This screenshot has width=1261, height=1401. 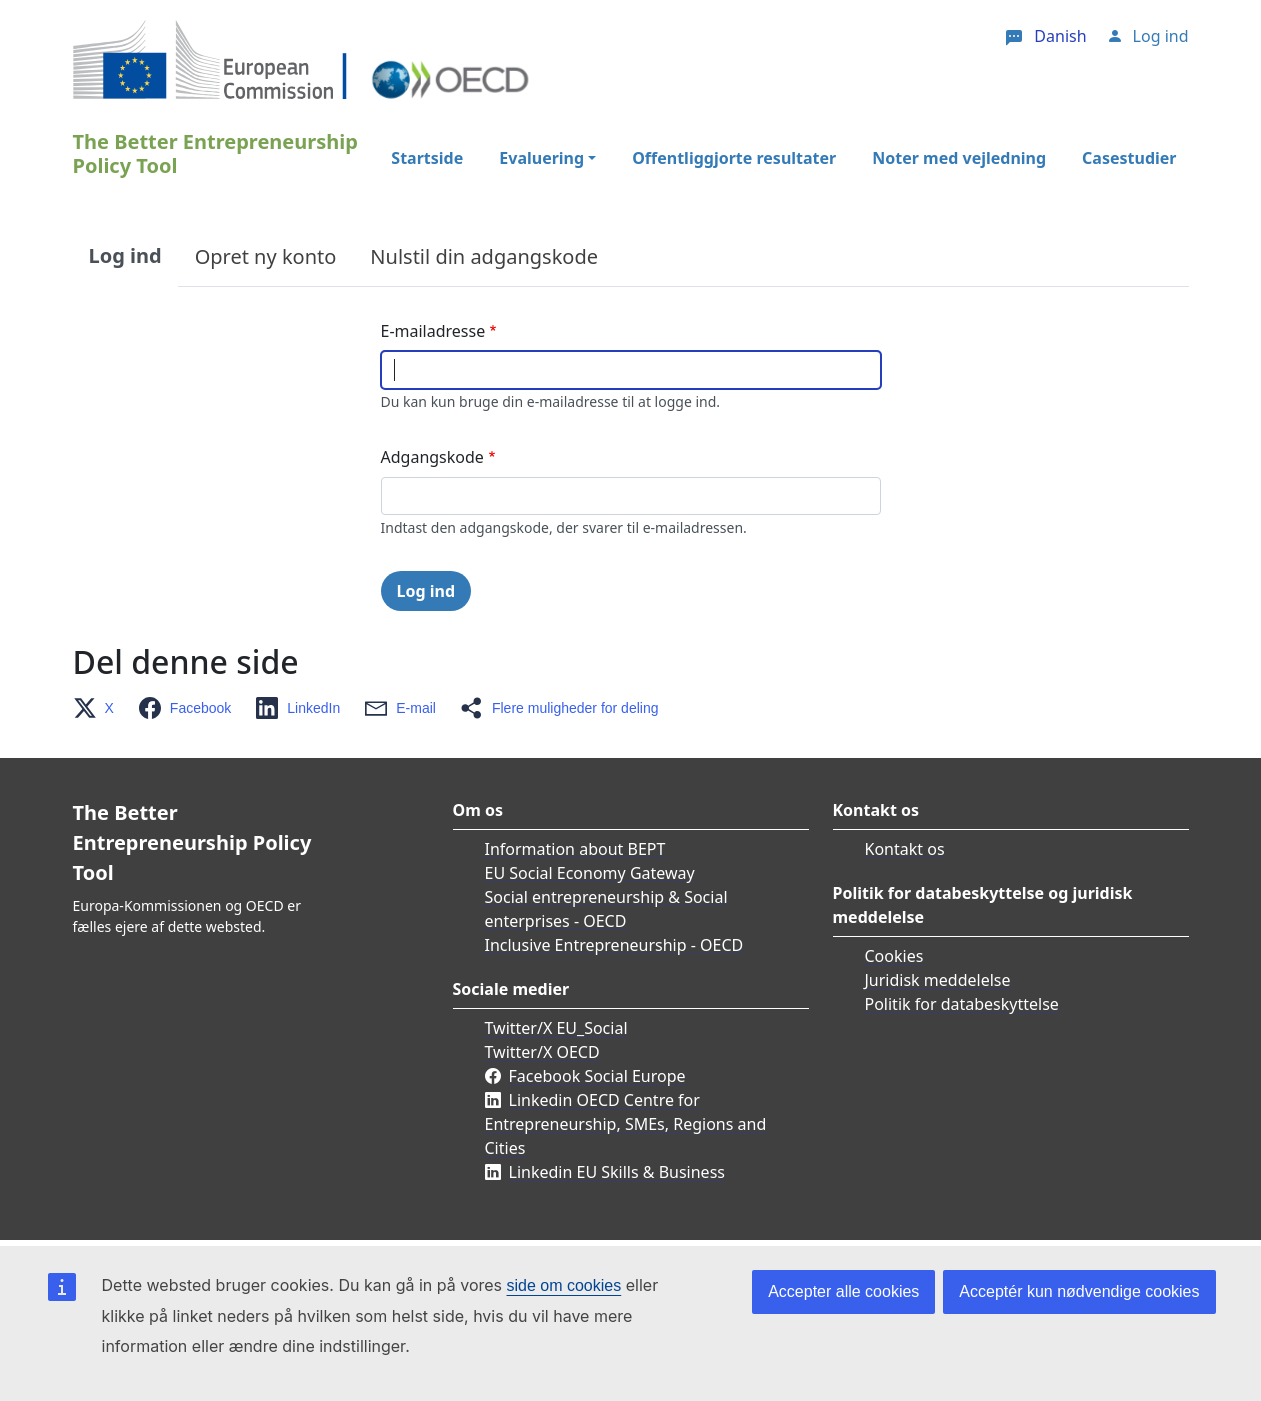 I want to click on Evaluering [button], so click(x=541, y=158).